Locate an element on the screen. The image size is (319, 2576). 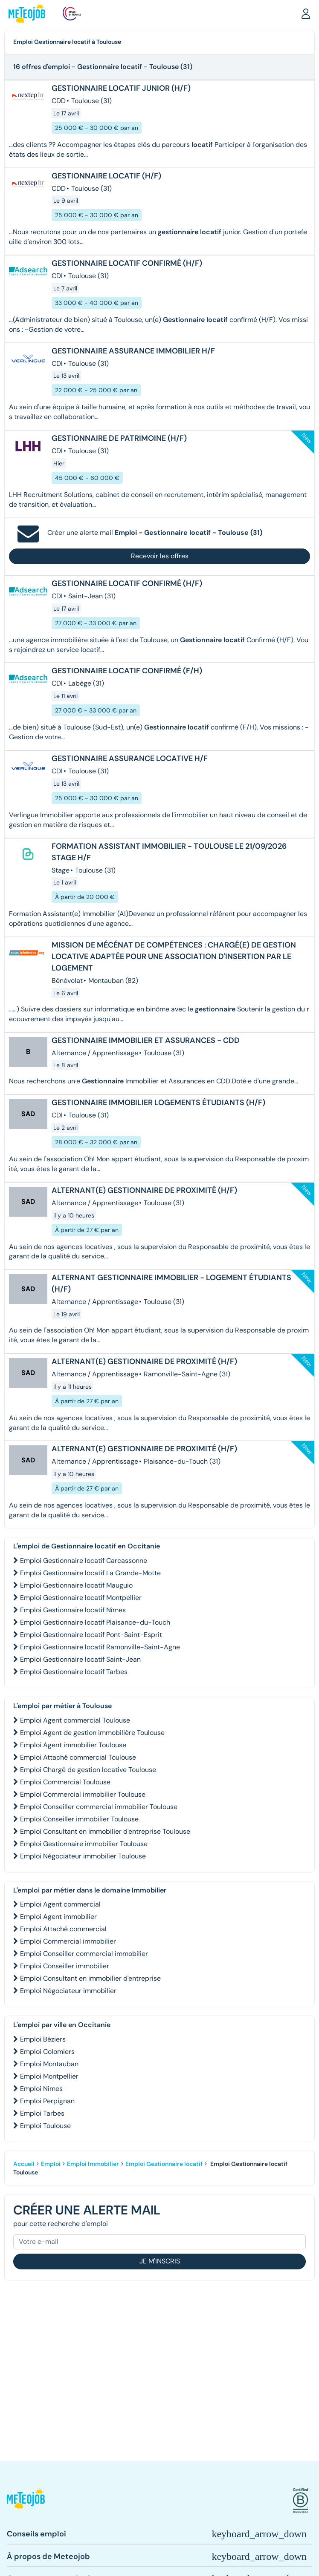
Emploi Béziers is located at coordinates (43, 2039).